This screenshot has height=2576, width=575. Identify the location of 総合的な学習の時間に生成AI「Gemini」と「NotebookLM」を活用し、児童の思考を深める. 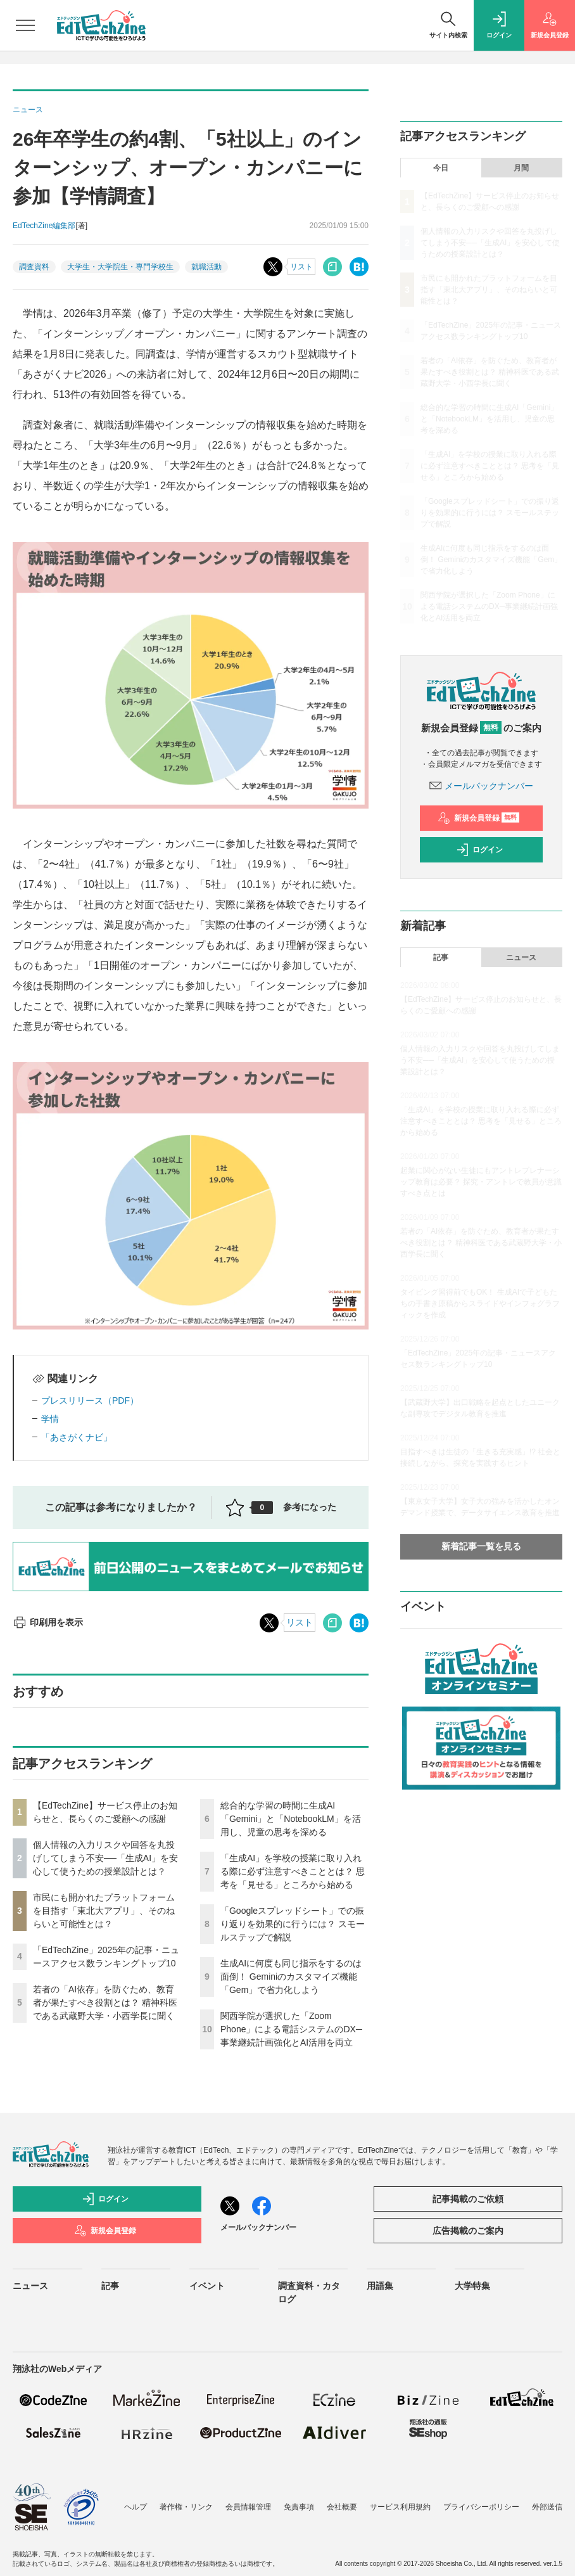
(290, 1818).